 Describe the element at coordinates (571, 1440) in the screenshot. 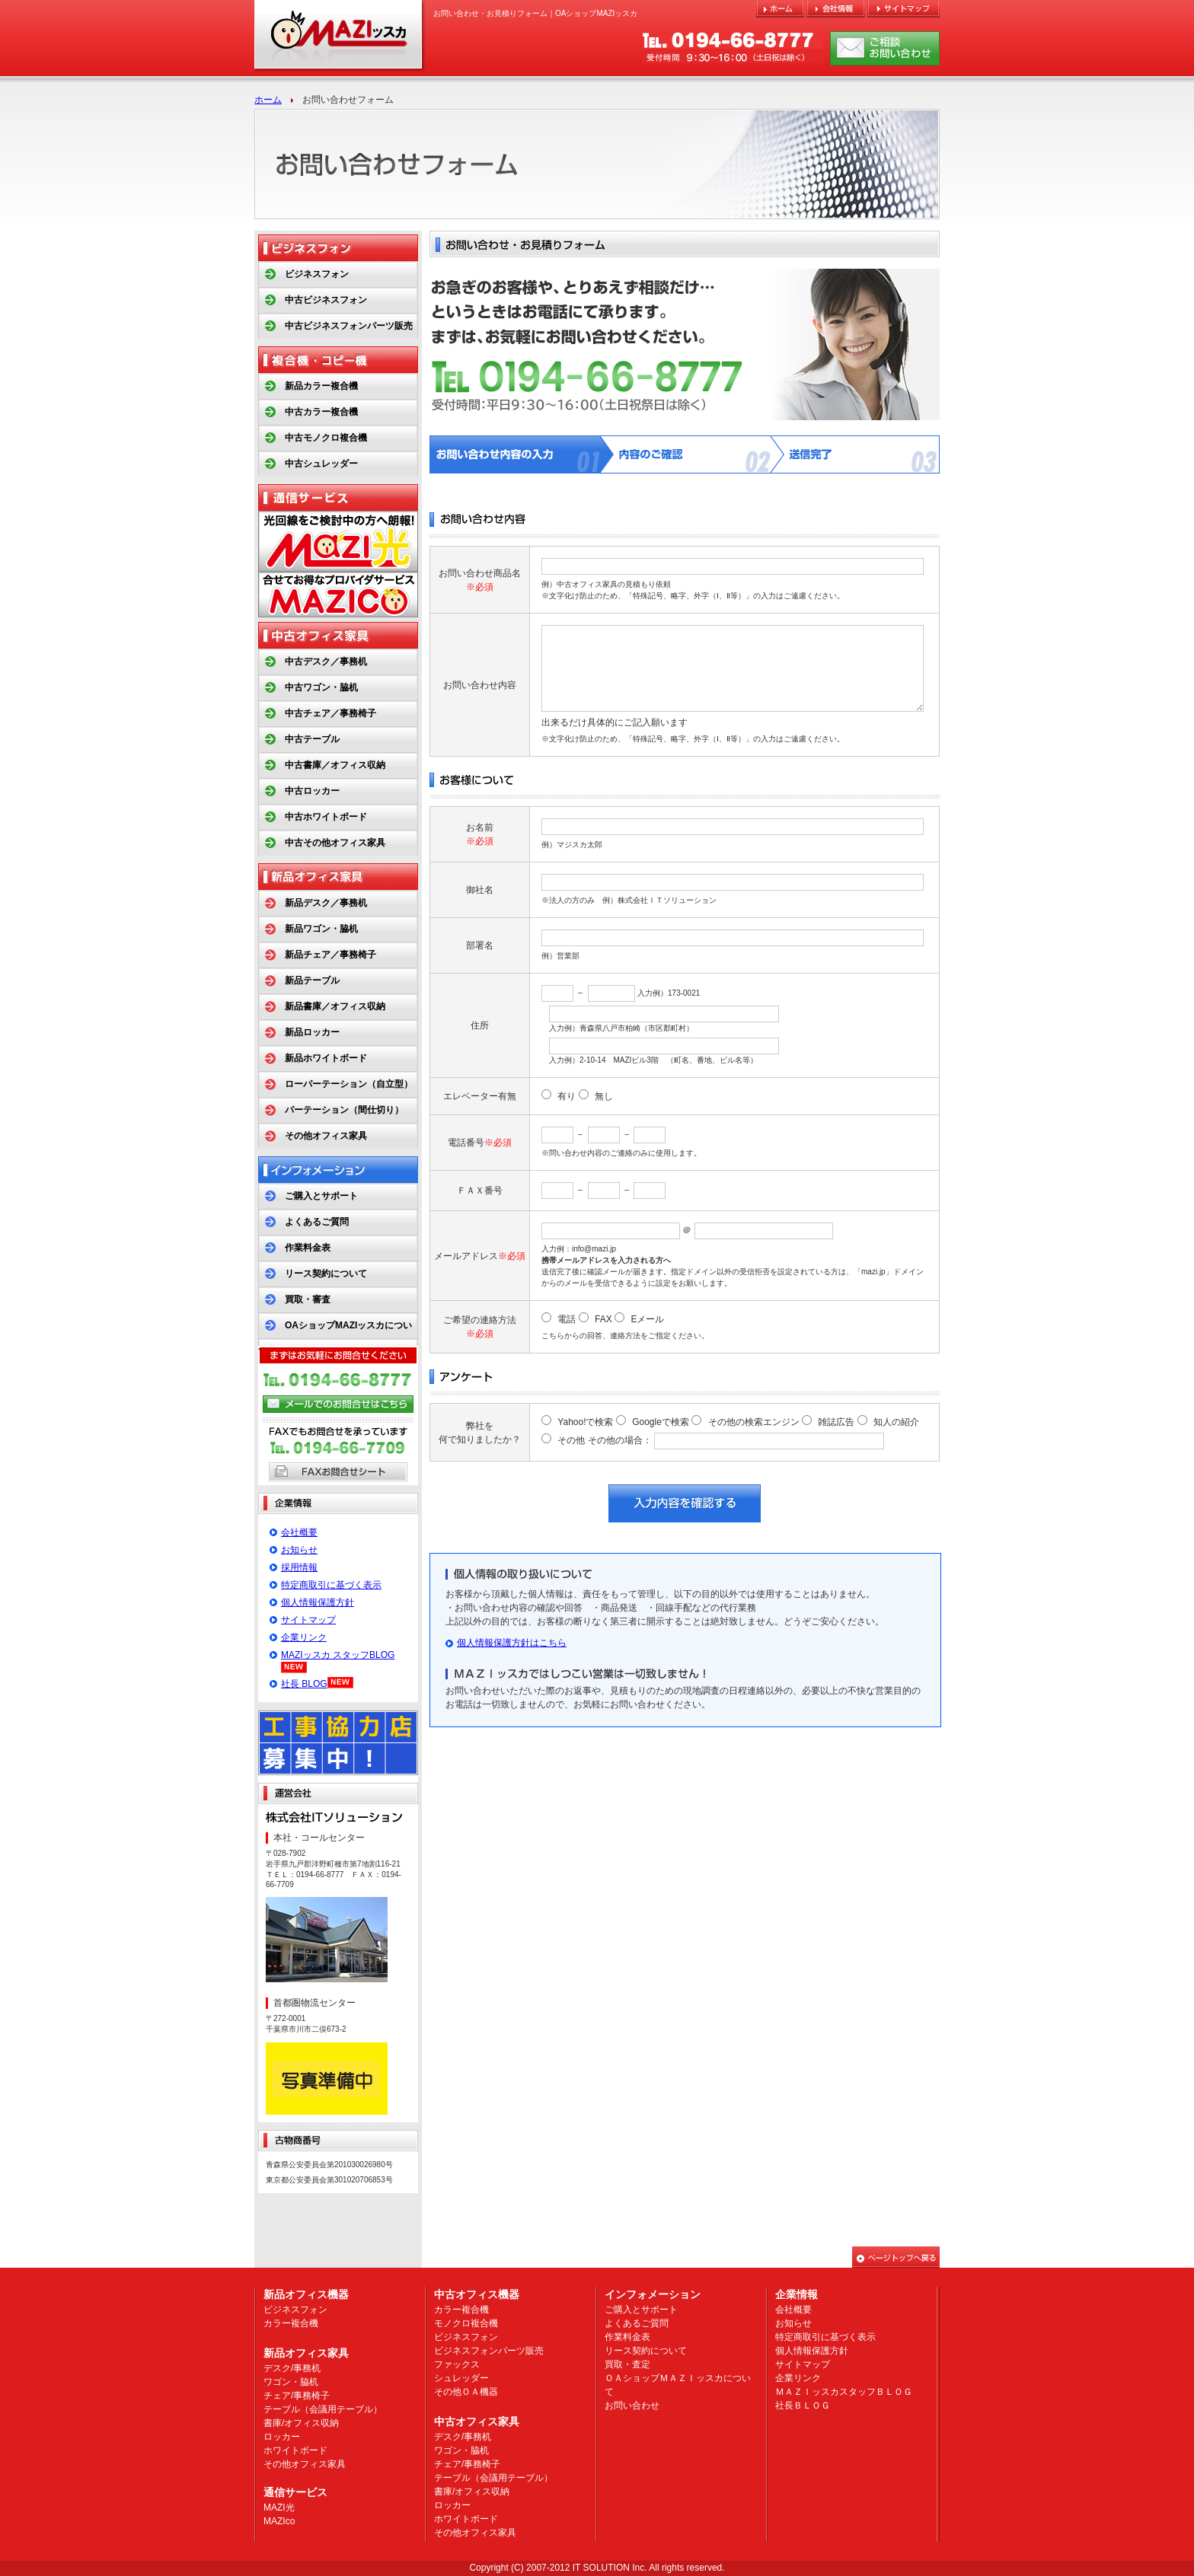

I see `その他` at that location.